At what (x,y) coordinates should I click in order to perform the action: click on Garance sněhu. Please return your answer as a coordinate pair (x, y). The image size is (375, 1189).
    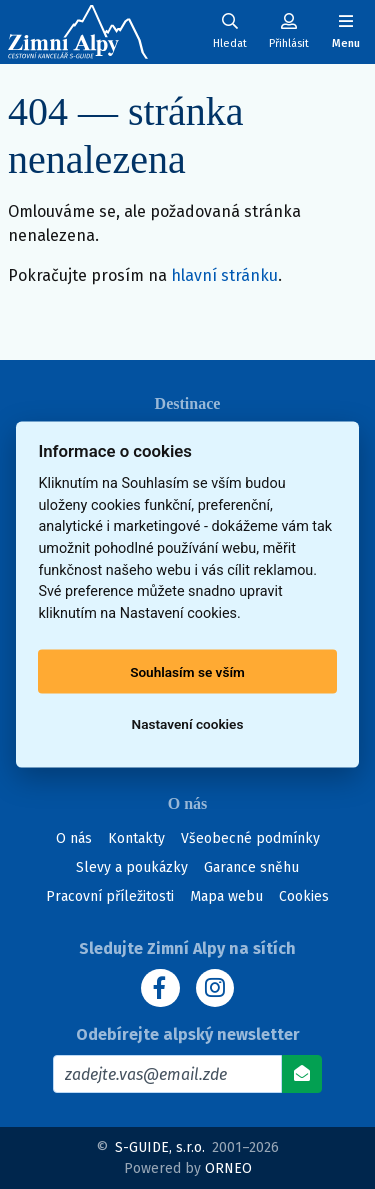
    Looking at the image, I should click on (251, 867).